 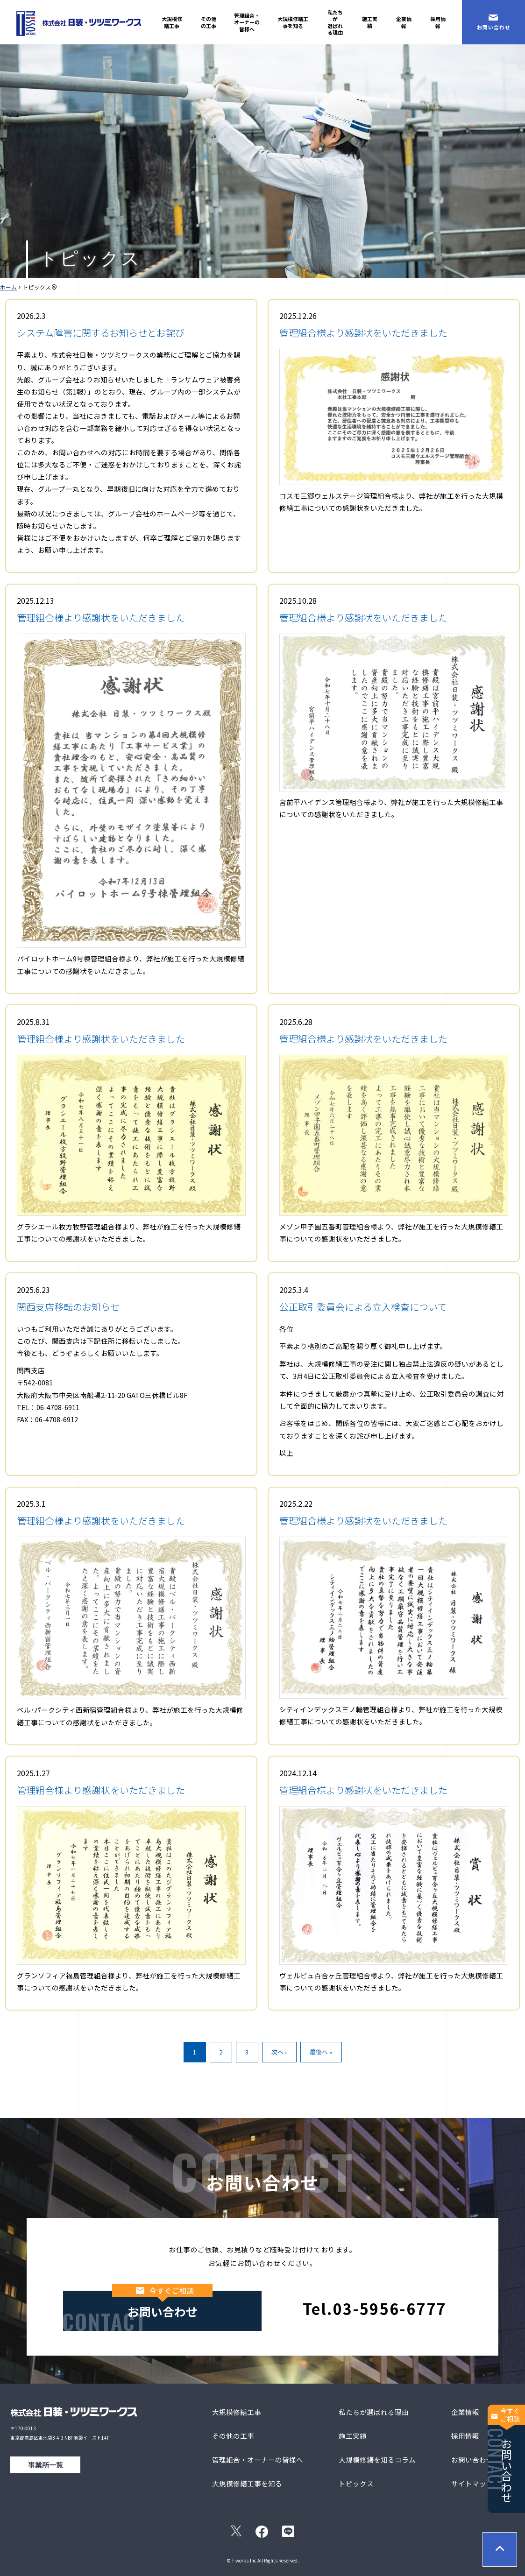 What do you see at coordinates (208, 22) in the screenshot?
I see `その他の工事` at bounding box center [208, 22].